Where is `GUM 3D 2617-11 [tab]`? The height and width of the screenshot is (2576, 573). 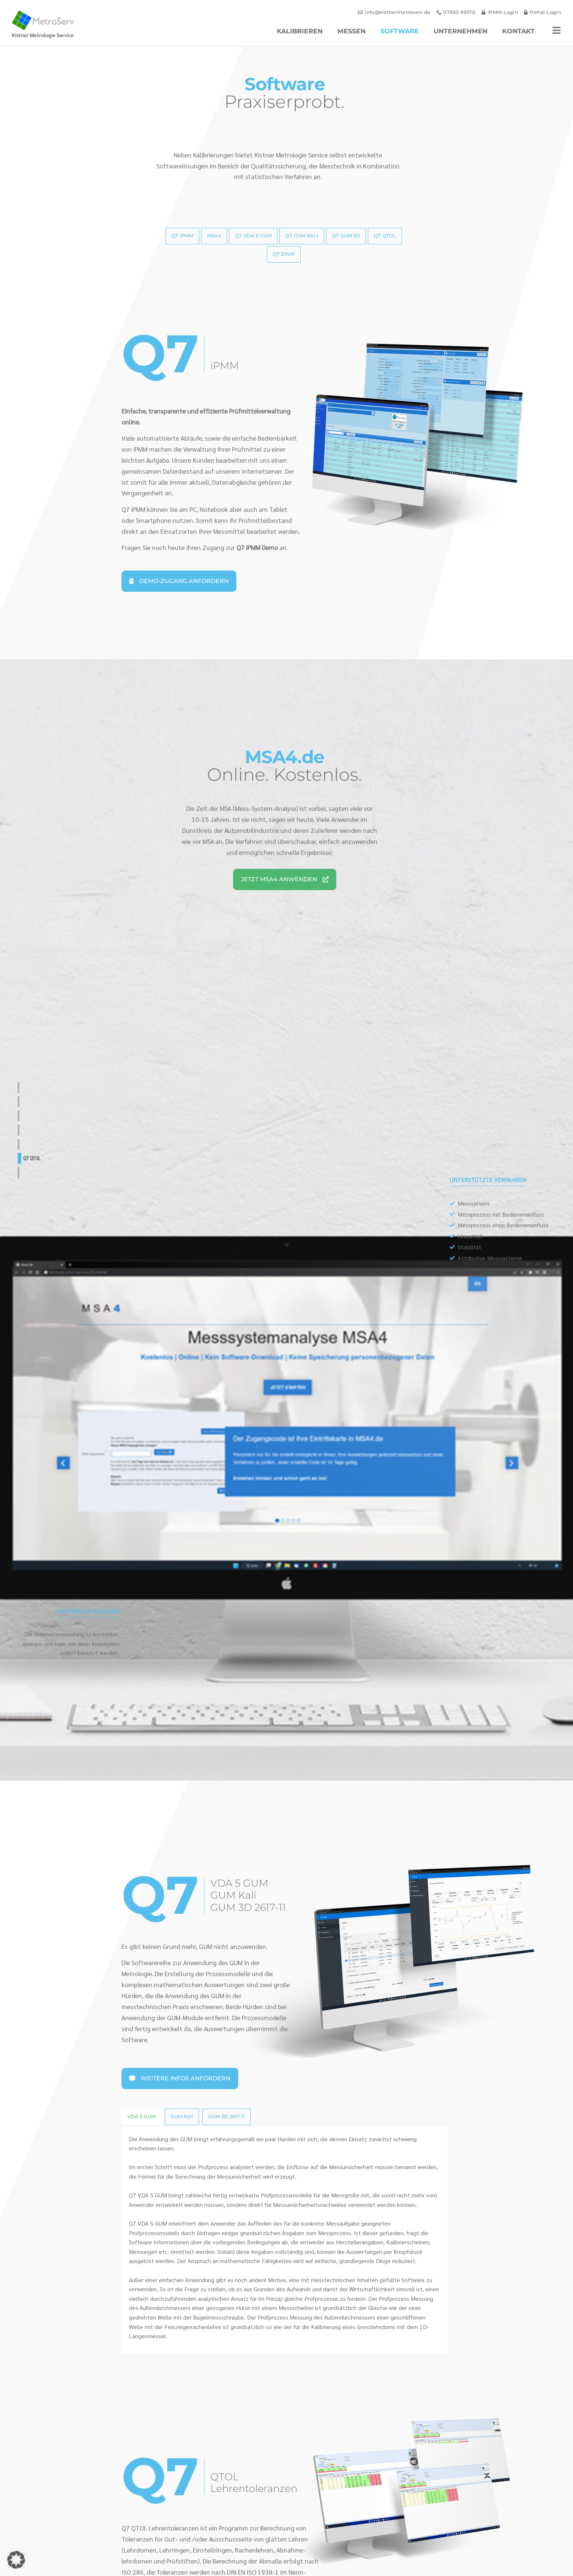
GUM 3D 2617-11 [tab] is located at coordinates (226, 2116).